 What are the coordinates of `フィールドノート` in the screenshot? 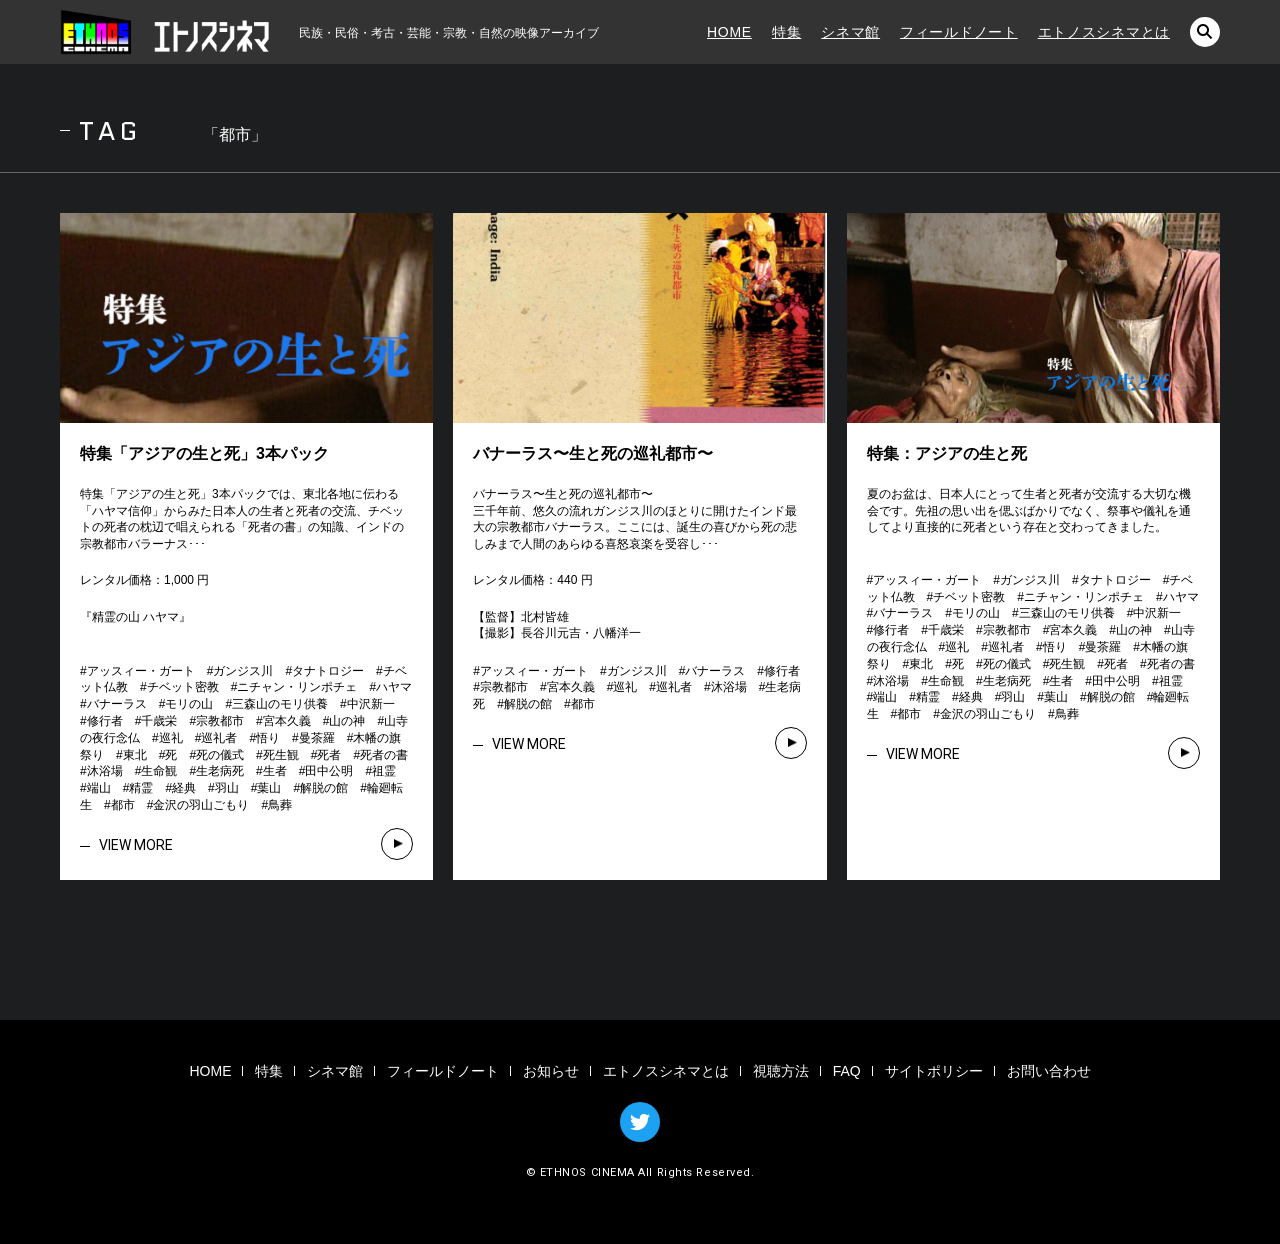 It's located at (959, 32).